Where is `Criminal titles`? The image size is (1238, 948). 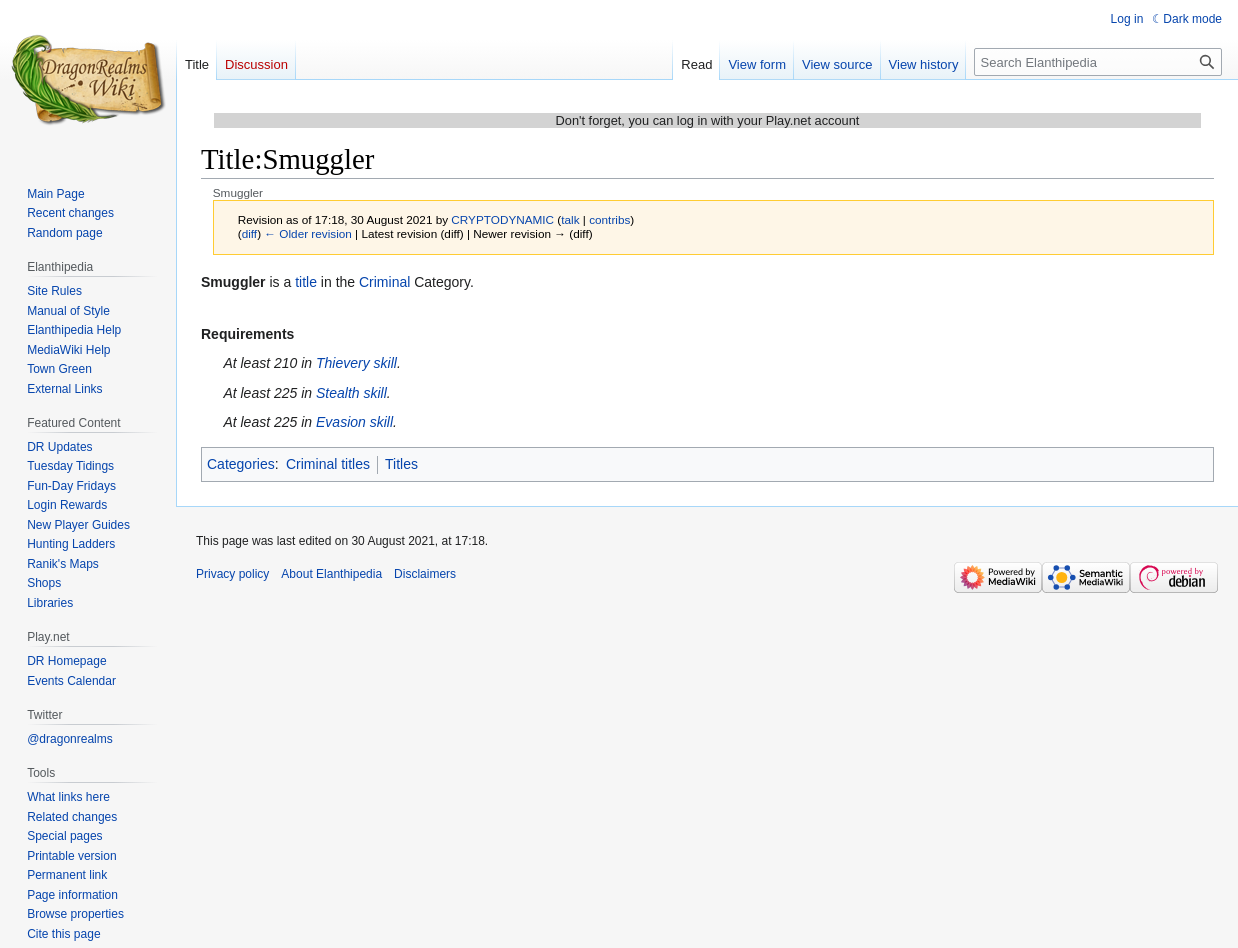 Criminal titles is located at coordinates (328, 464).